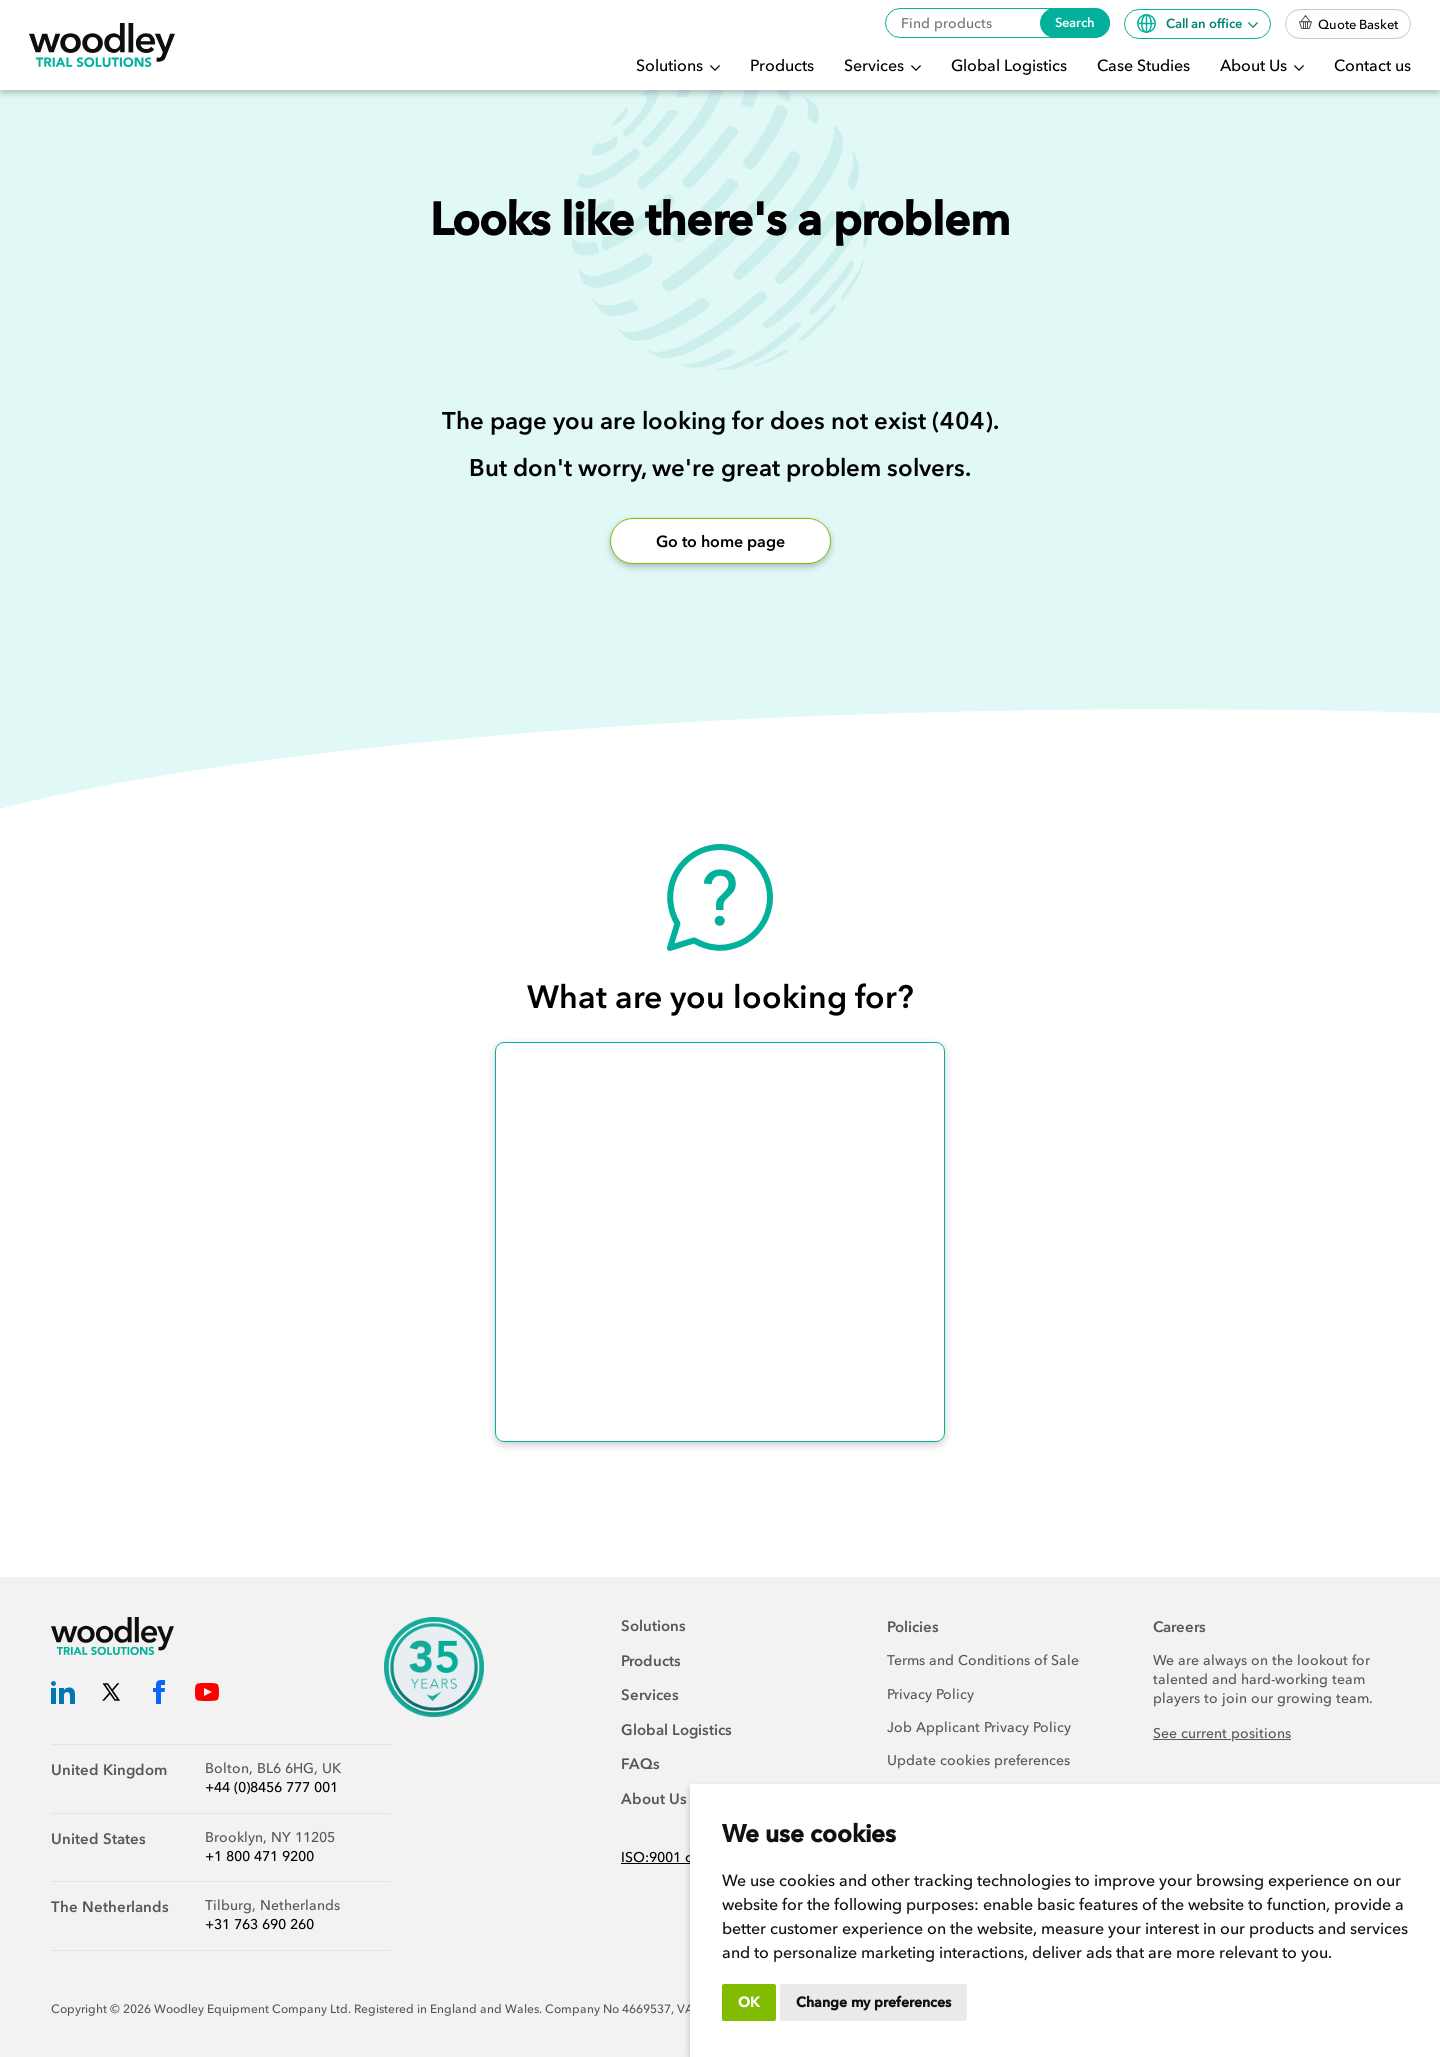  I want to click on Call an office, so click(1191, 23).